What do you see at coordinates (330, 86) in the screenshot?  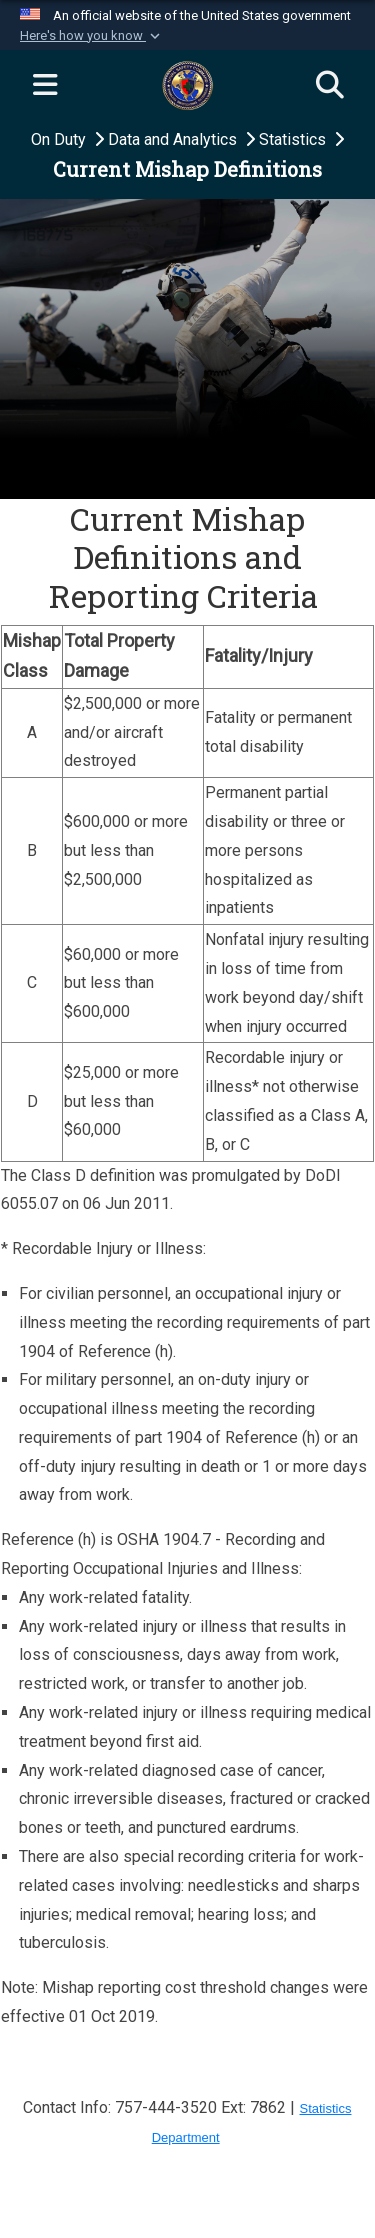 I see `[Search]` at bounding box center [330, 86].